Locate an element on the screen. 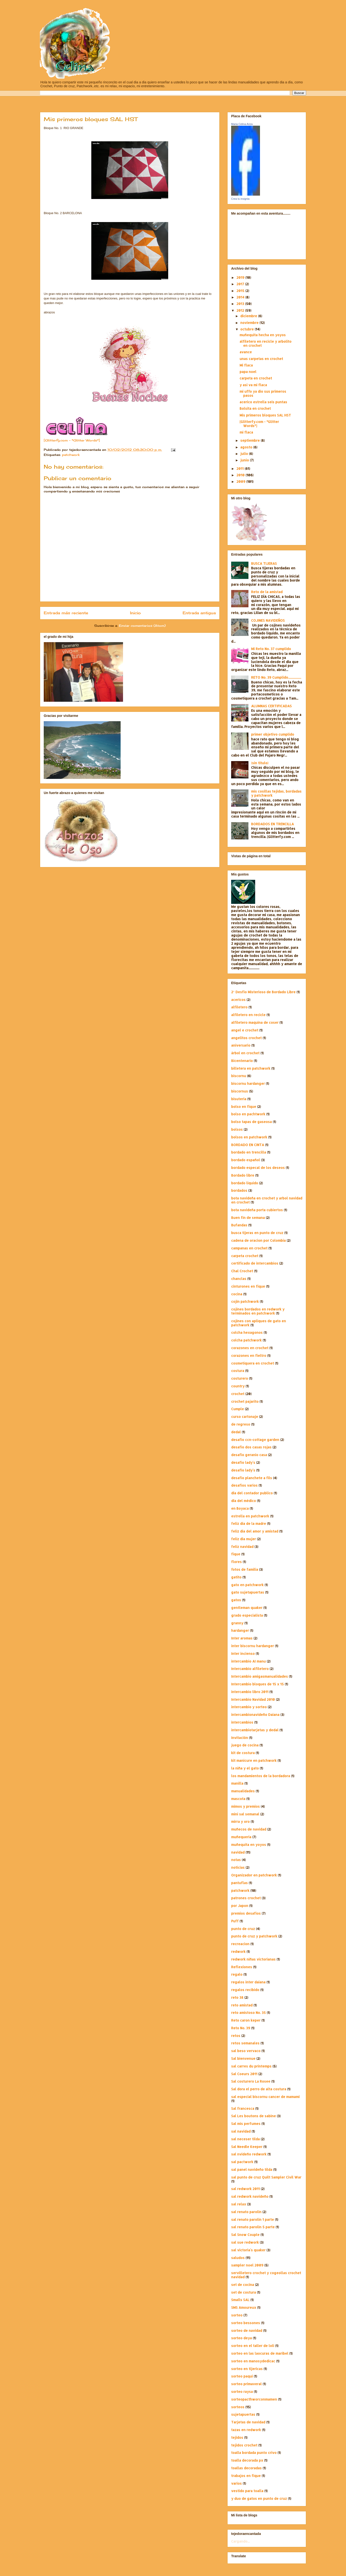  bolsos en patchwork is located at coordinates (249, 1137).